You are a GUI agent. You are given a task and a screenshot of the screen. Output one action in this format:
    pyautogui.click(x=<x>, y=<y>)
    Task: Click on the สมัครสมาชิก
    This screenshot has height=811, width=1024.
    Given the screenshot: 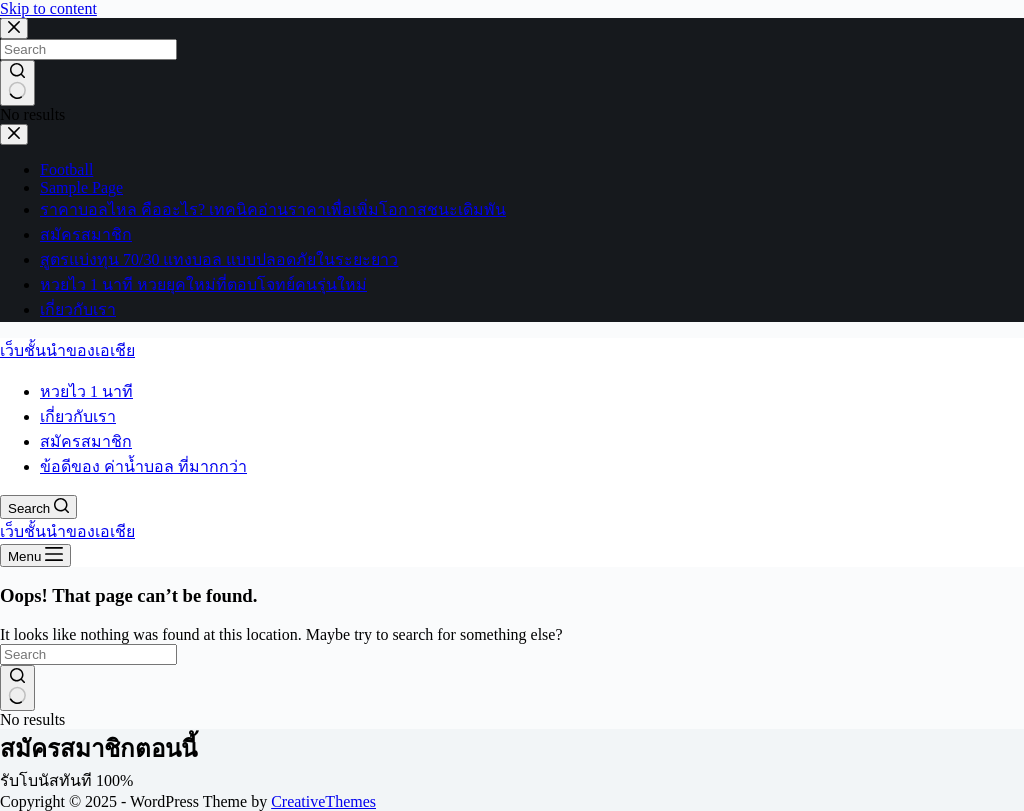 What is the action you would take?
    pyautogui.click(x=86, y=441)
    